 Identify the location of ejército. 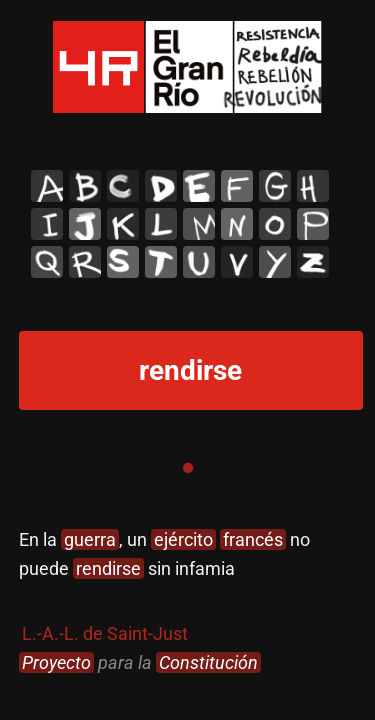
(183, 539).